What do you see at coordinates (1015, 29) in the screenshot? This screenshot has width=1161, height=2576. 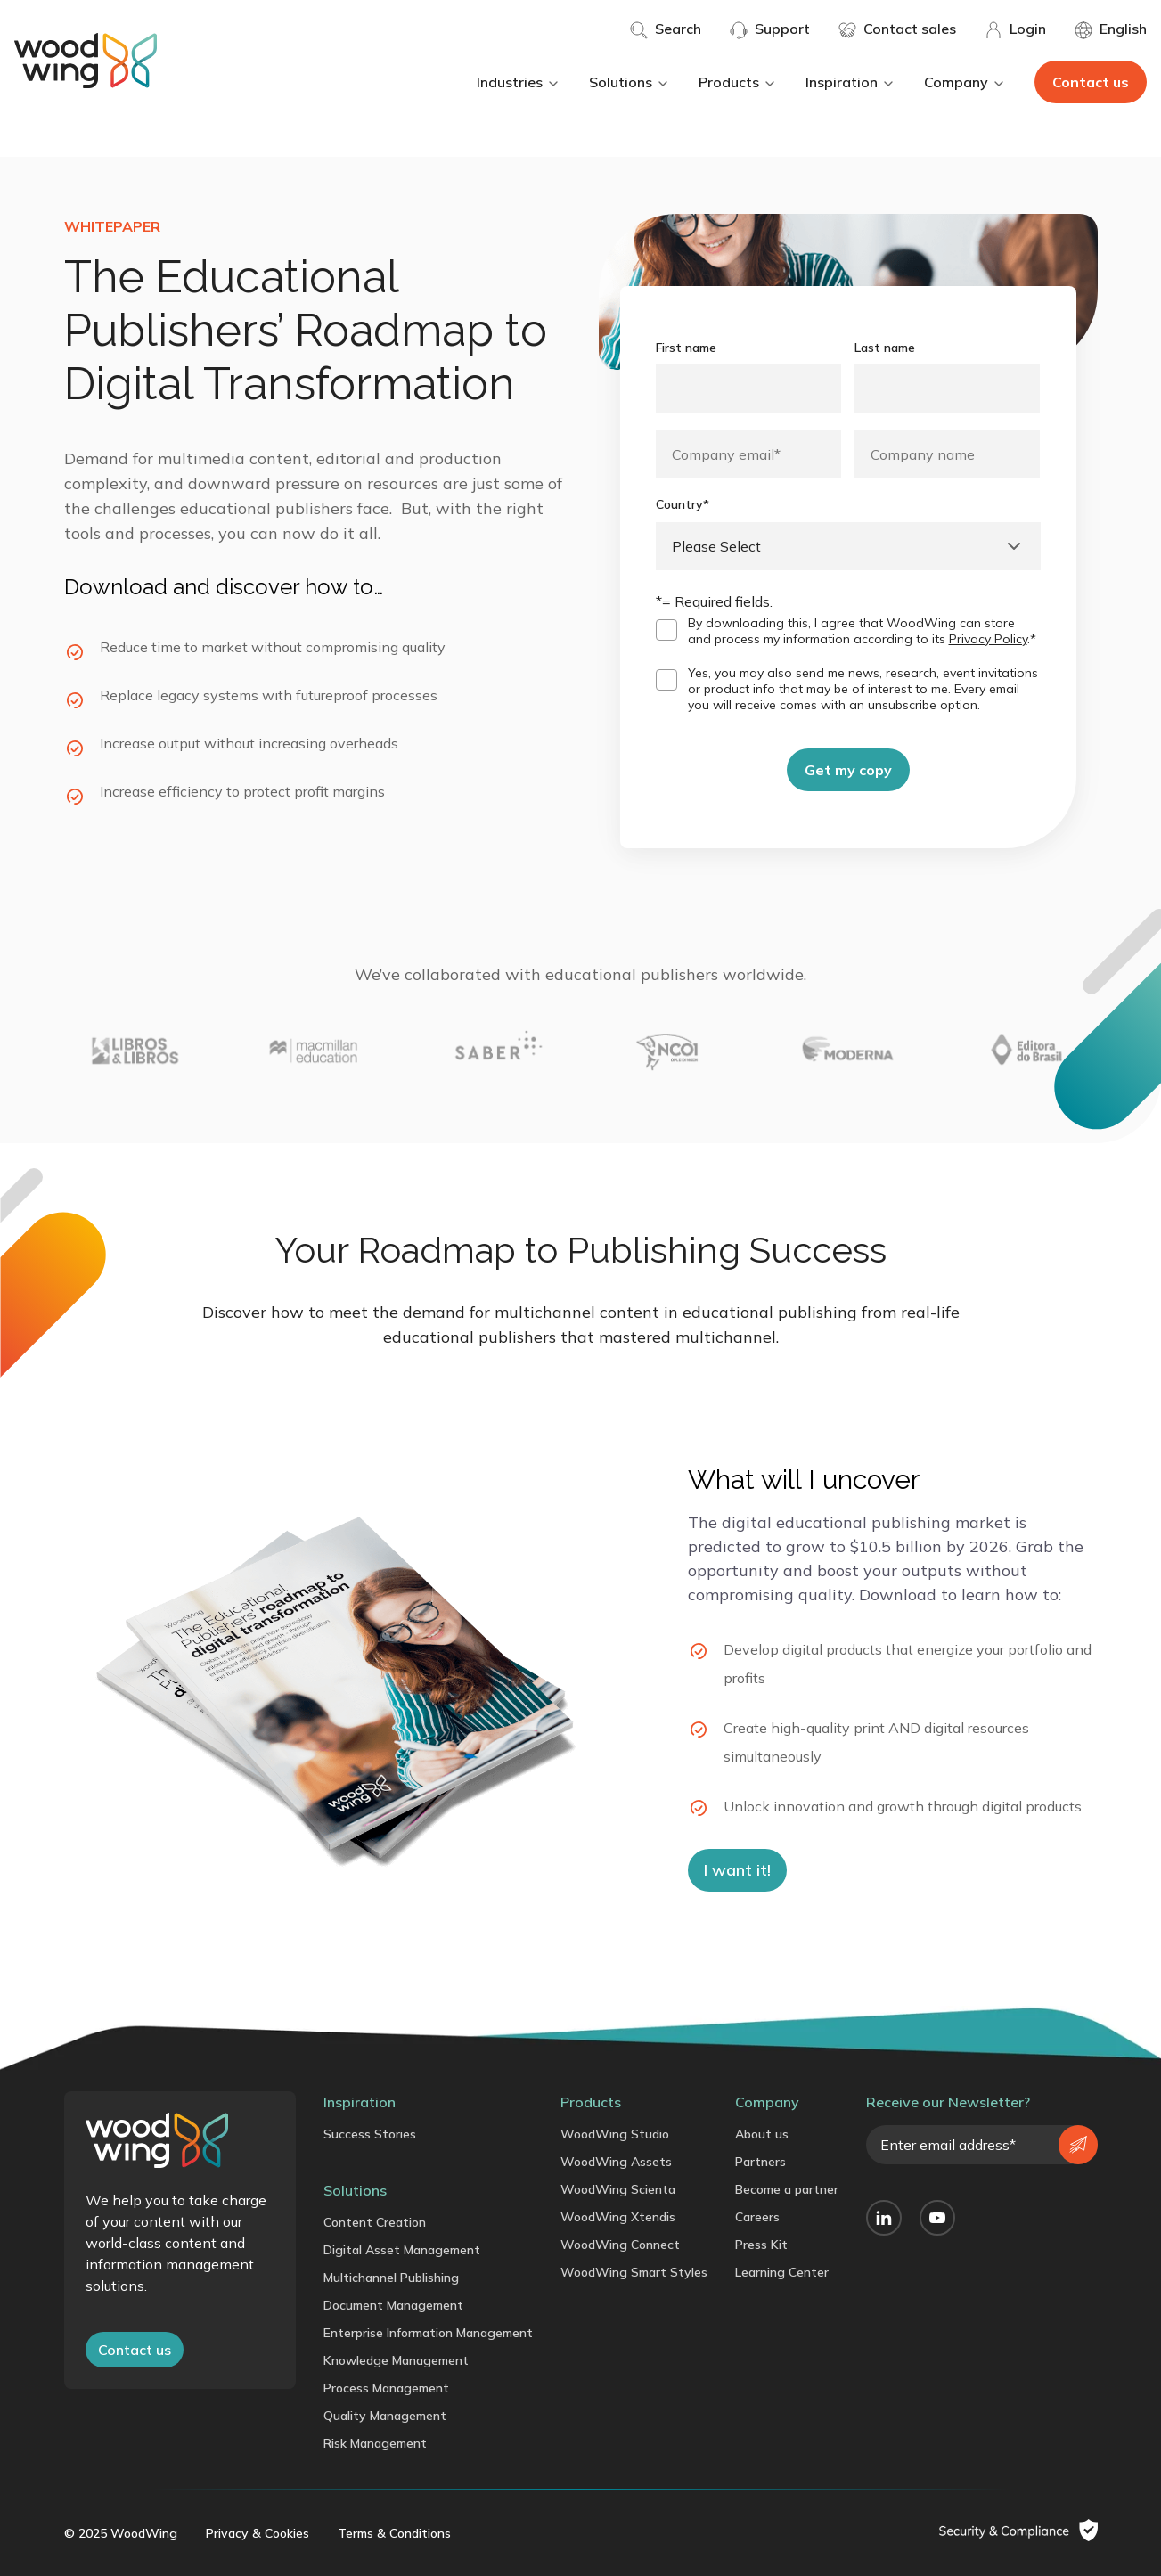 I see `Login` at bounding box center [1015, 29].